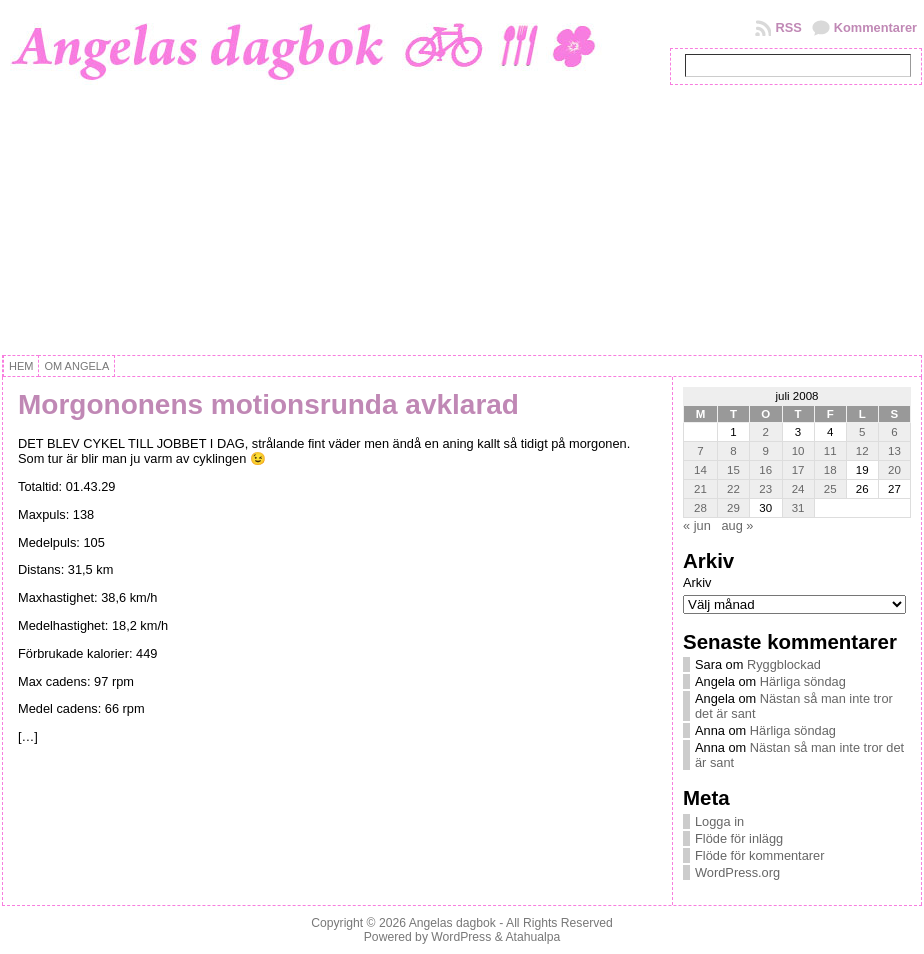 This screenshot has width=924, height=954. I want to click on Morgononens motionsrunda avklarad, so click(268, 404).